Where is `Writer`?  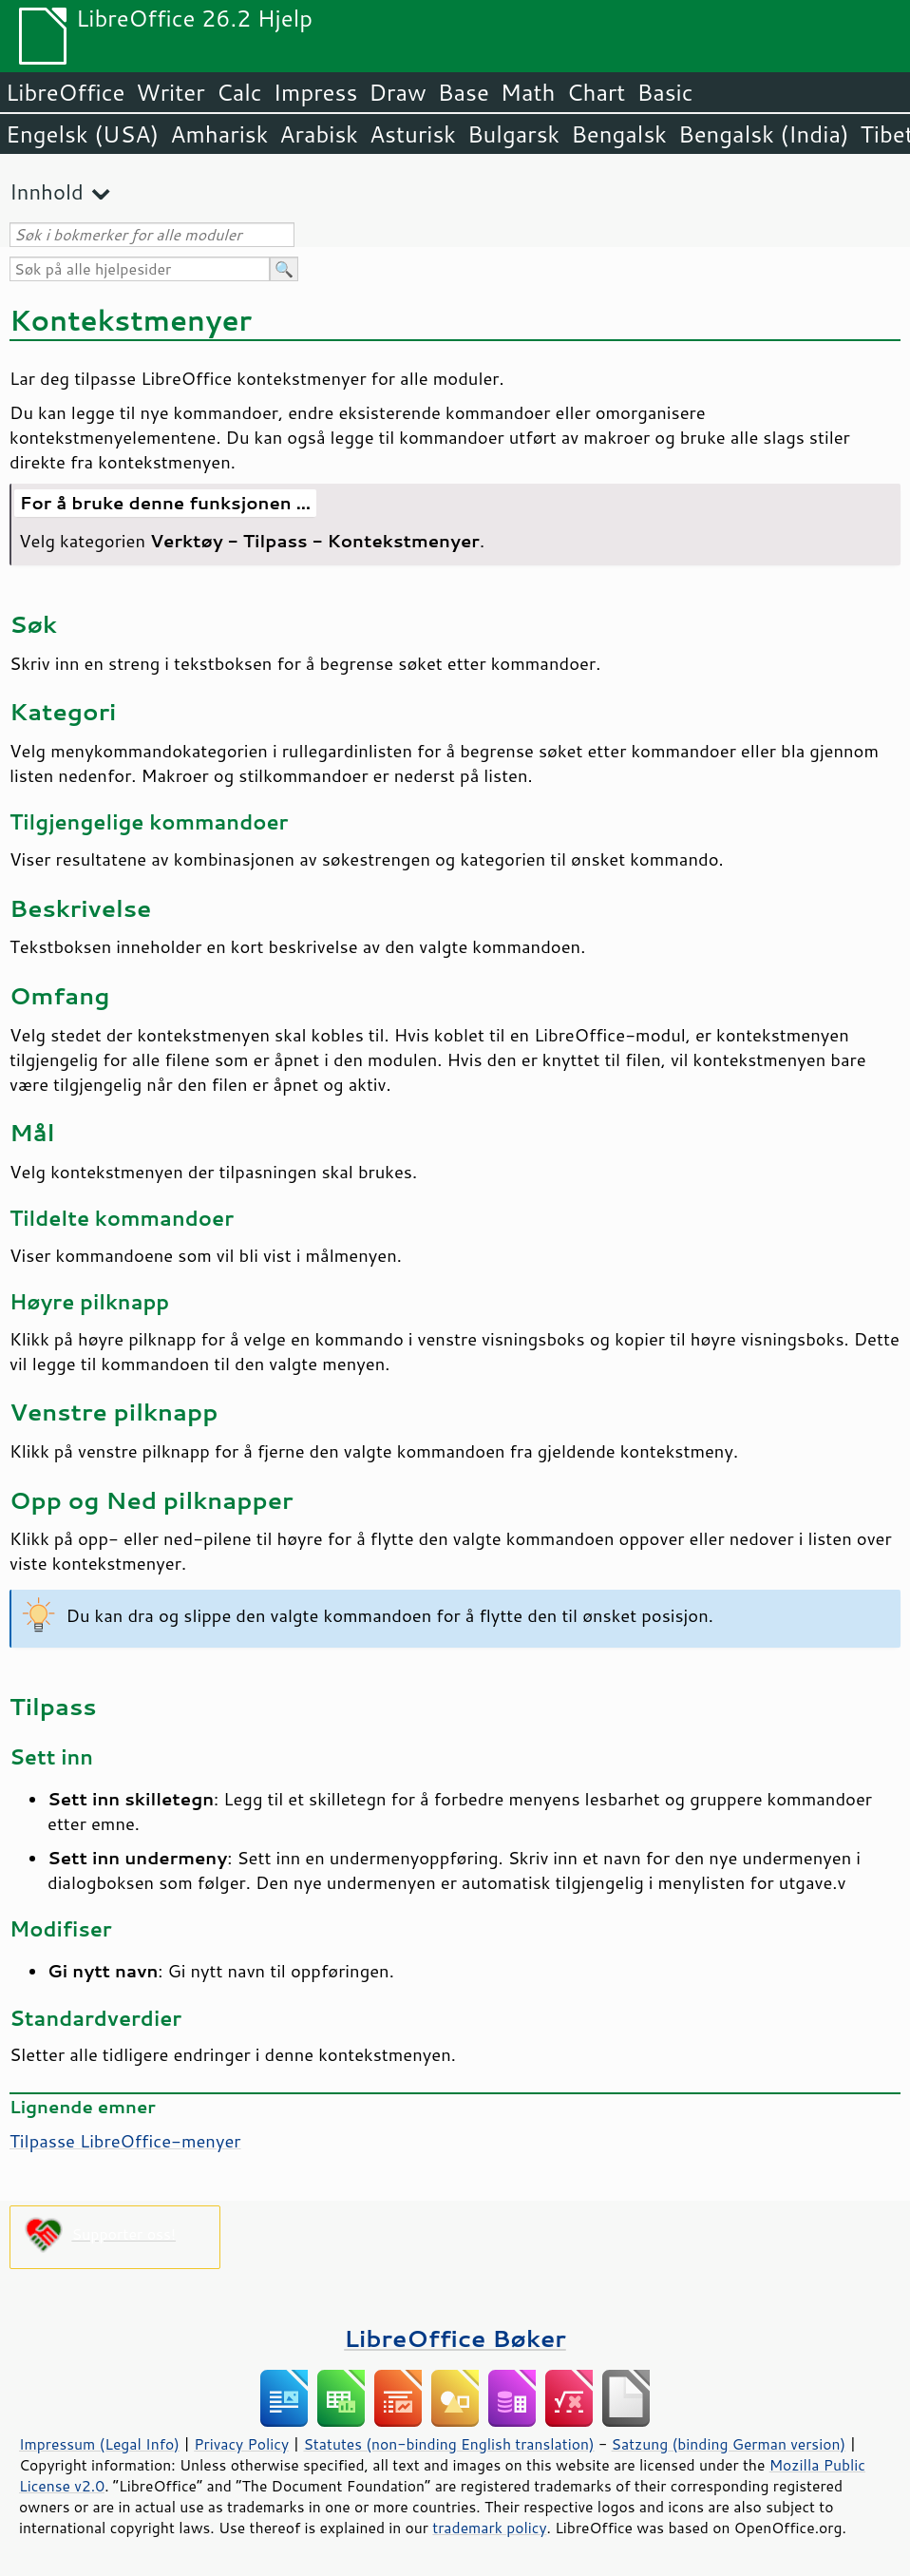
Writer is located at coordinates (170, 92).